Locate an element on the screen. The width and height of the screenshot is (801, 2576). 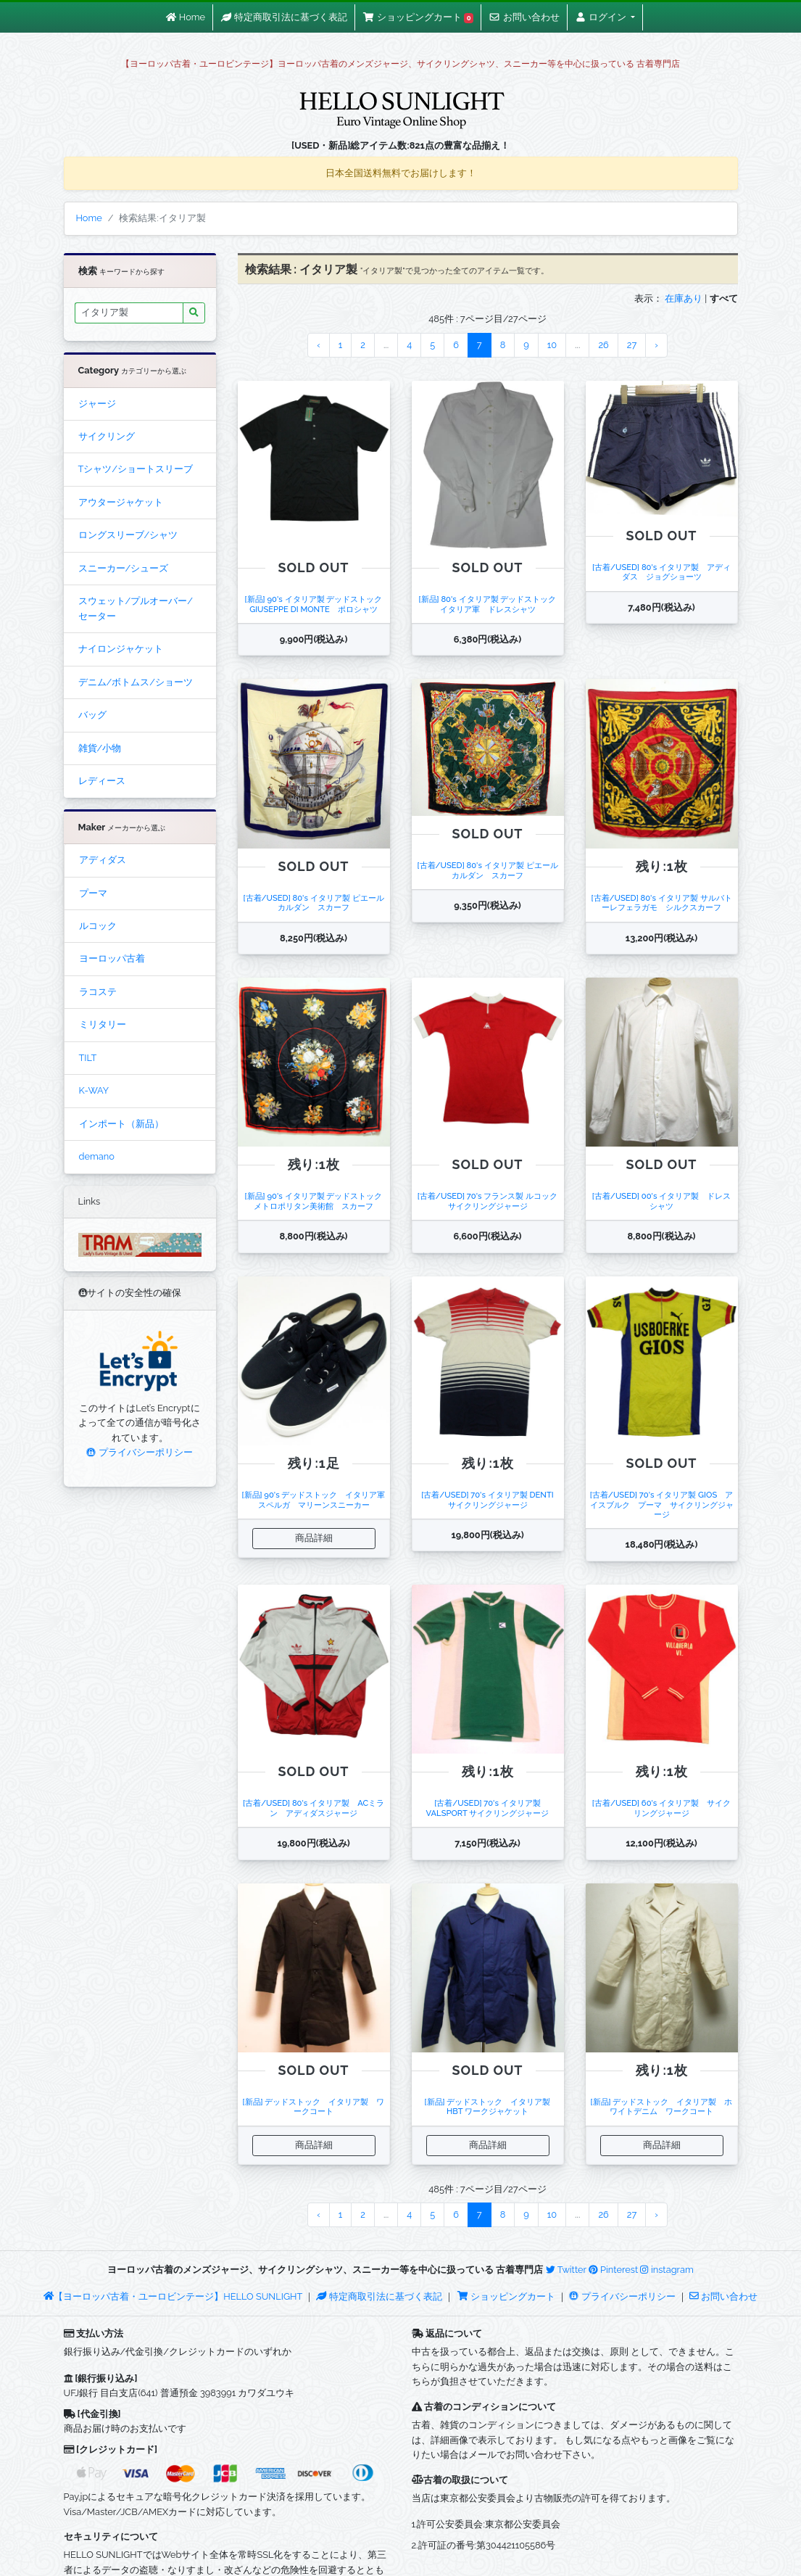
K-WAY is located at coordinates (94, 1090).